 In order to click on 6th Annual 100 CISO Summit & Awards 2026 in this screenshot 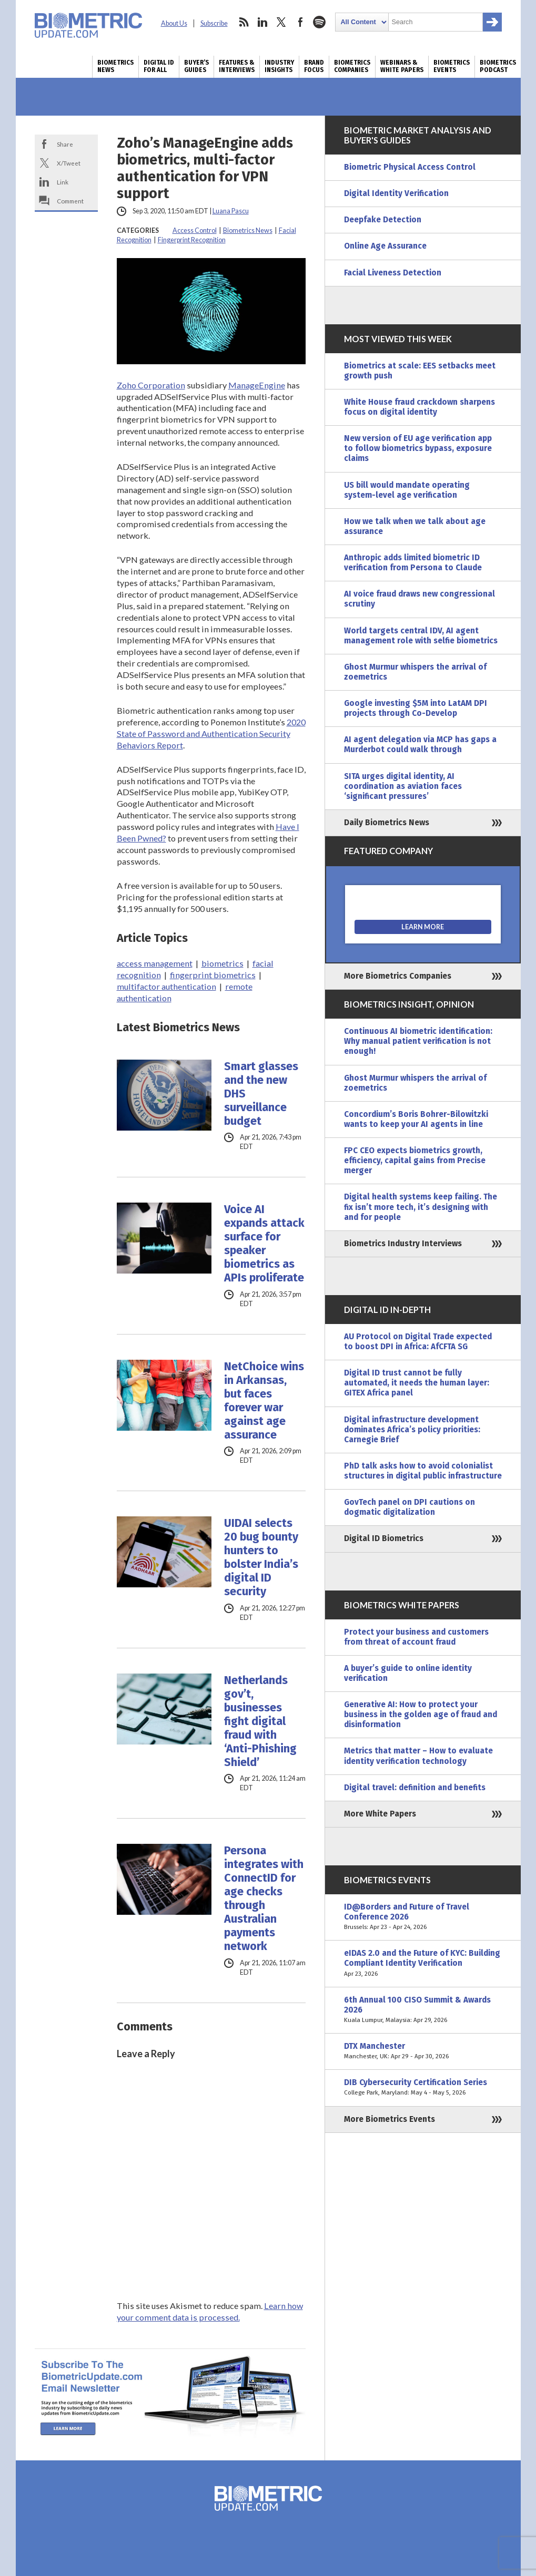, I will do `click(423, 2010)`.